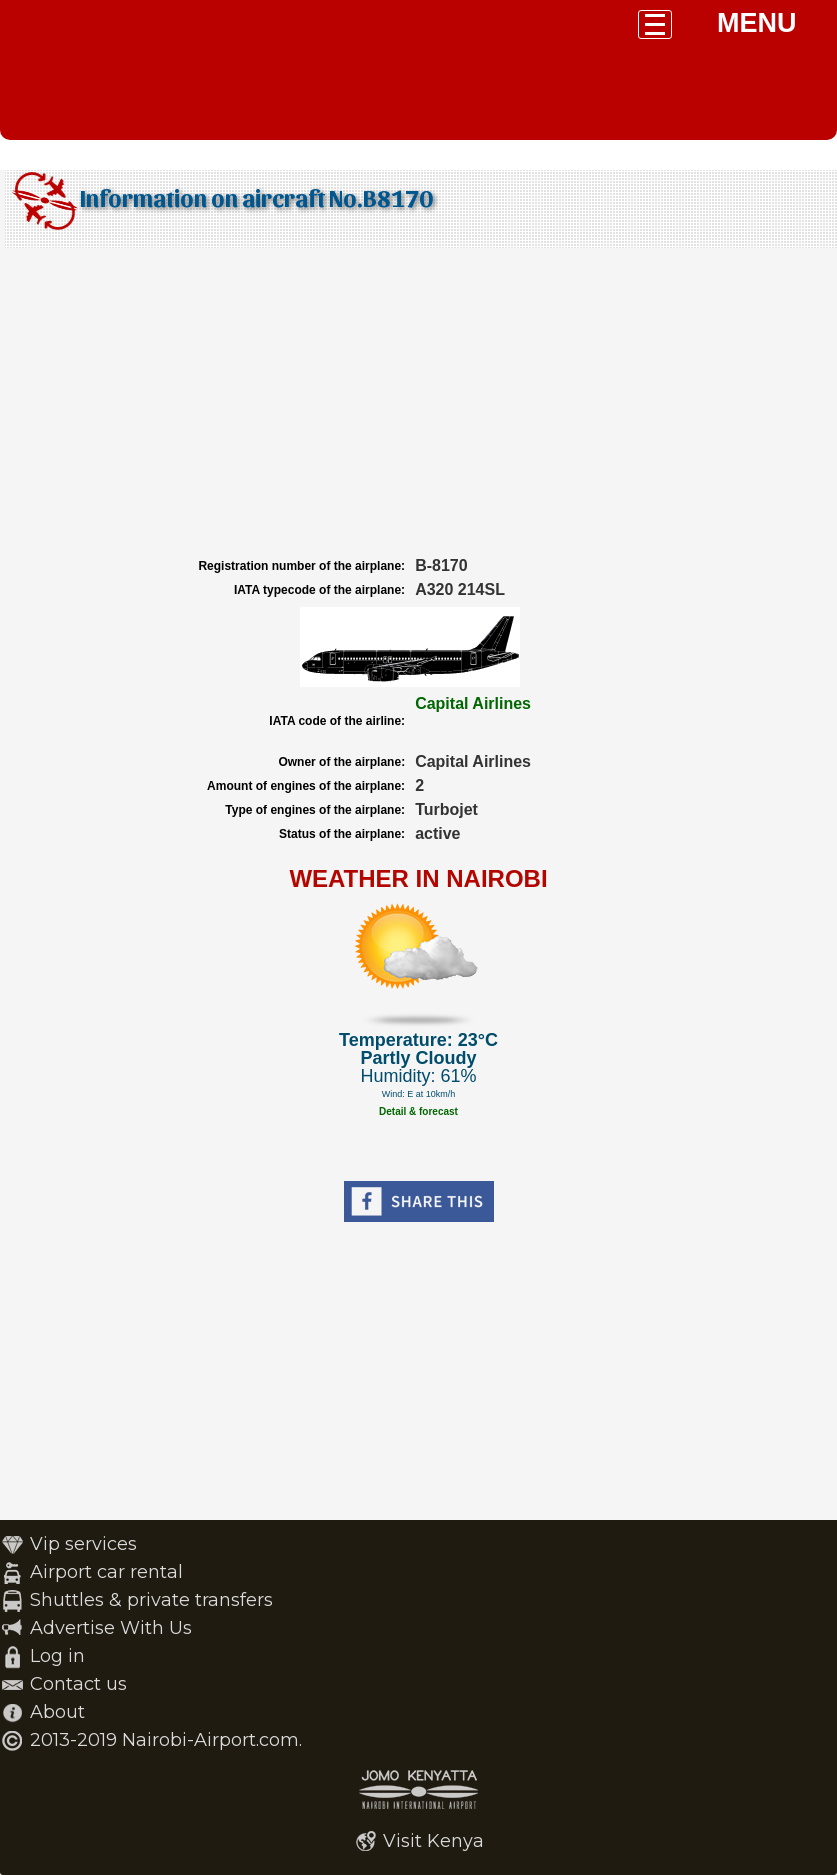 This screenshot has height=1875, width=837. Describe the element at coordinates (433, 1841) in the screenshot. I see `Visit Kenya` at that location.